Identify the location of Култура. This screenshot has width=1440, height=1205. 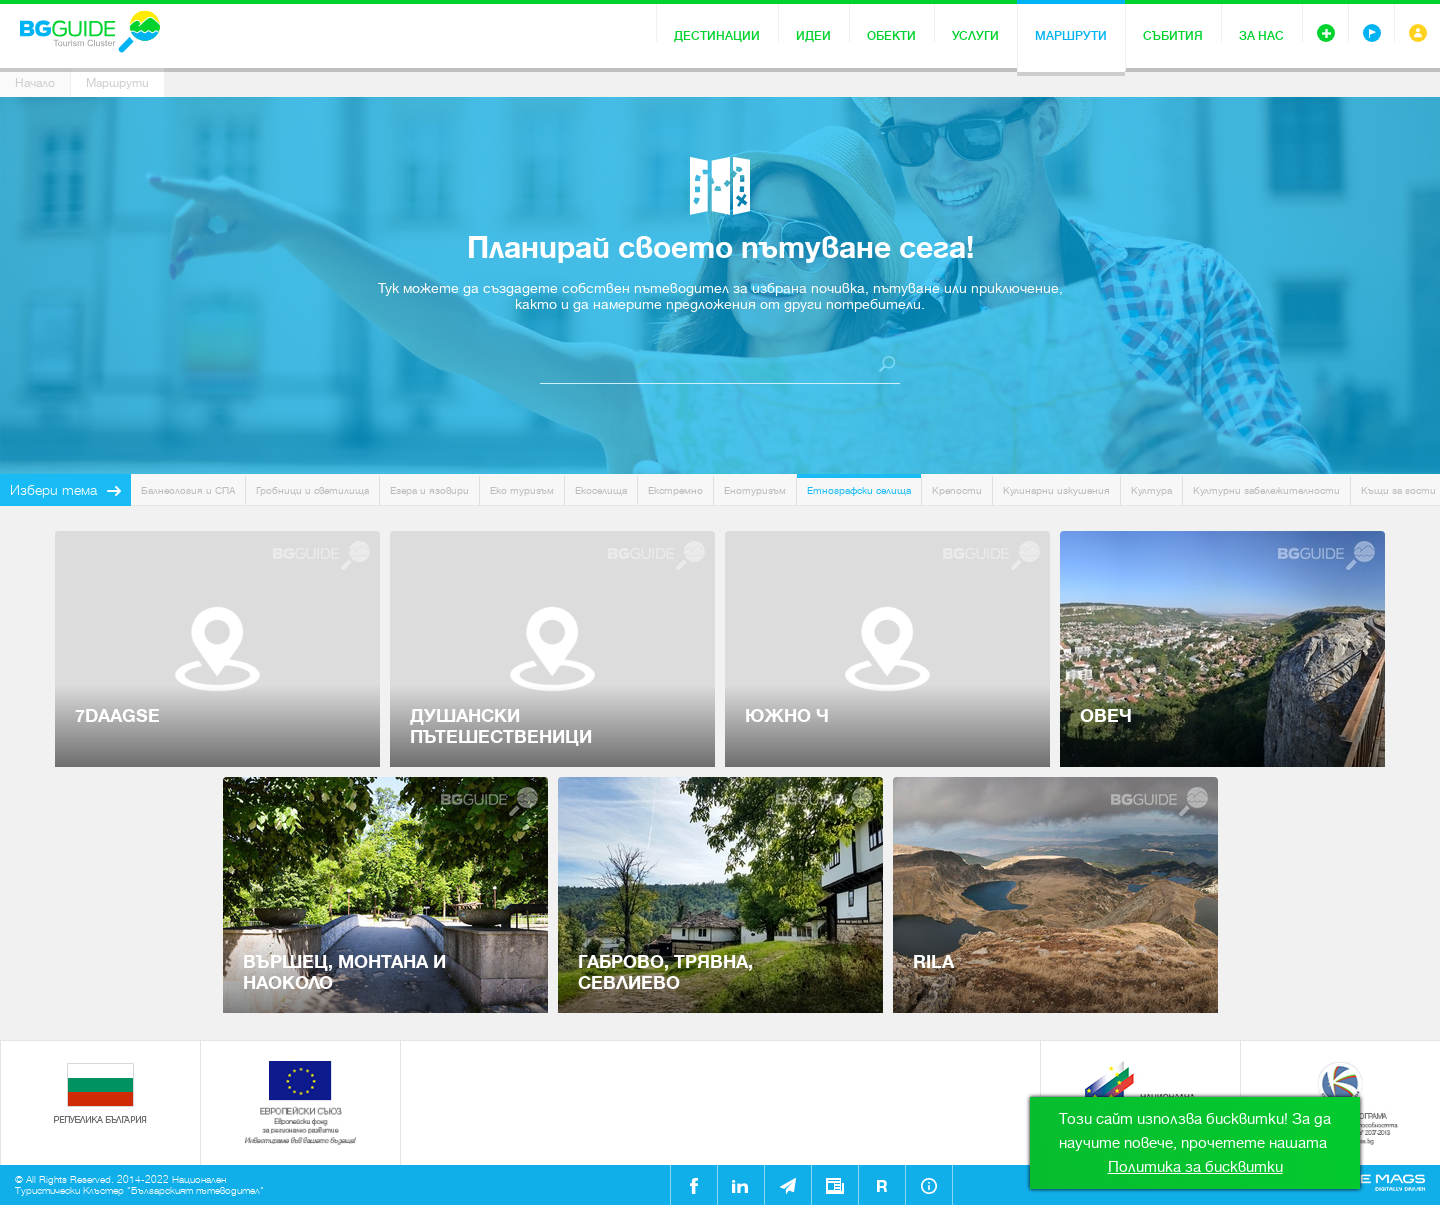
(1151, 490).